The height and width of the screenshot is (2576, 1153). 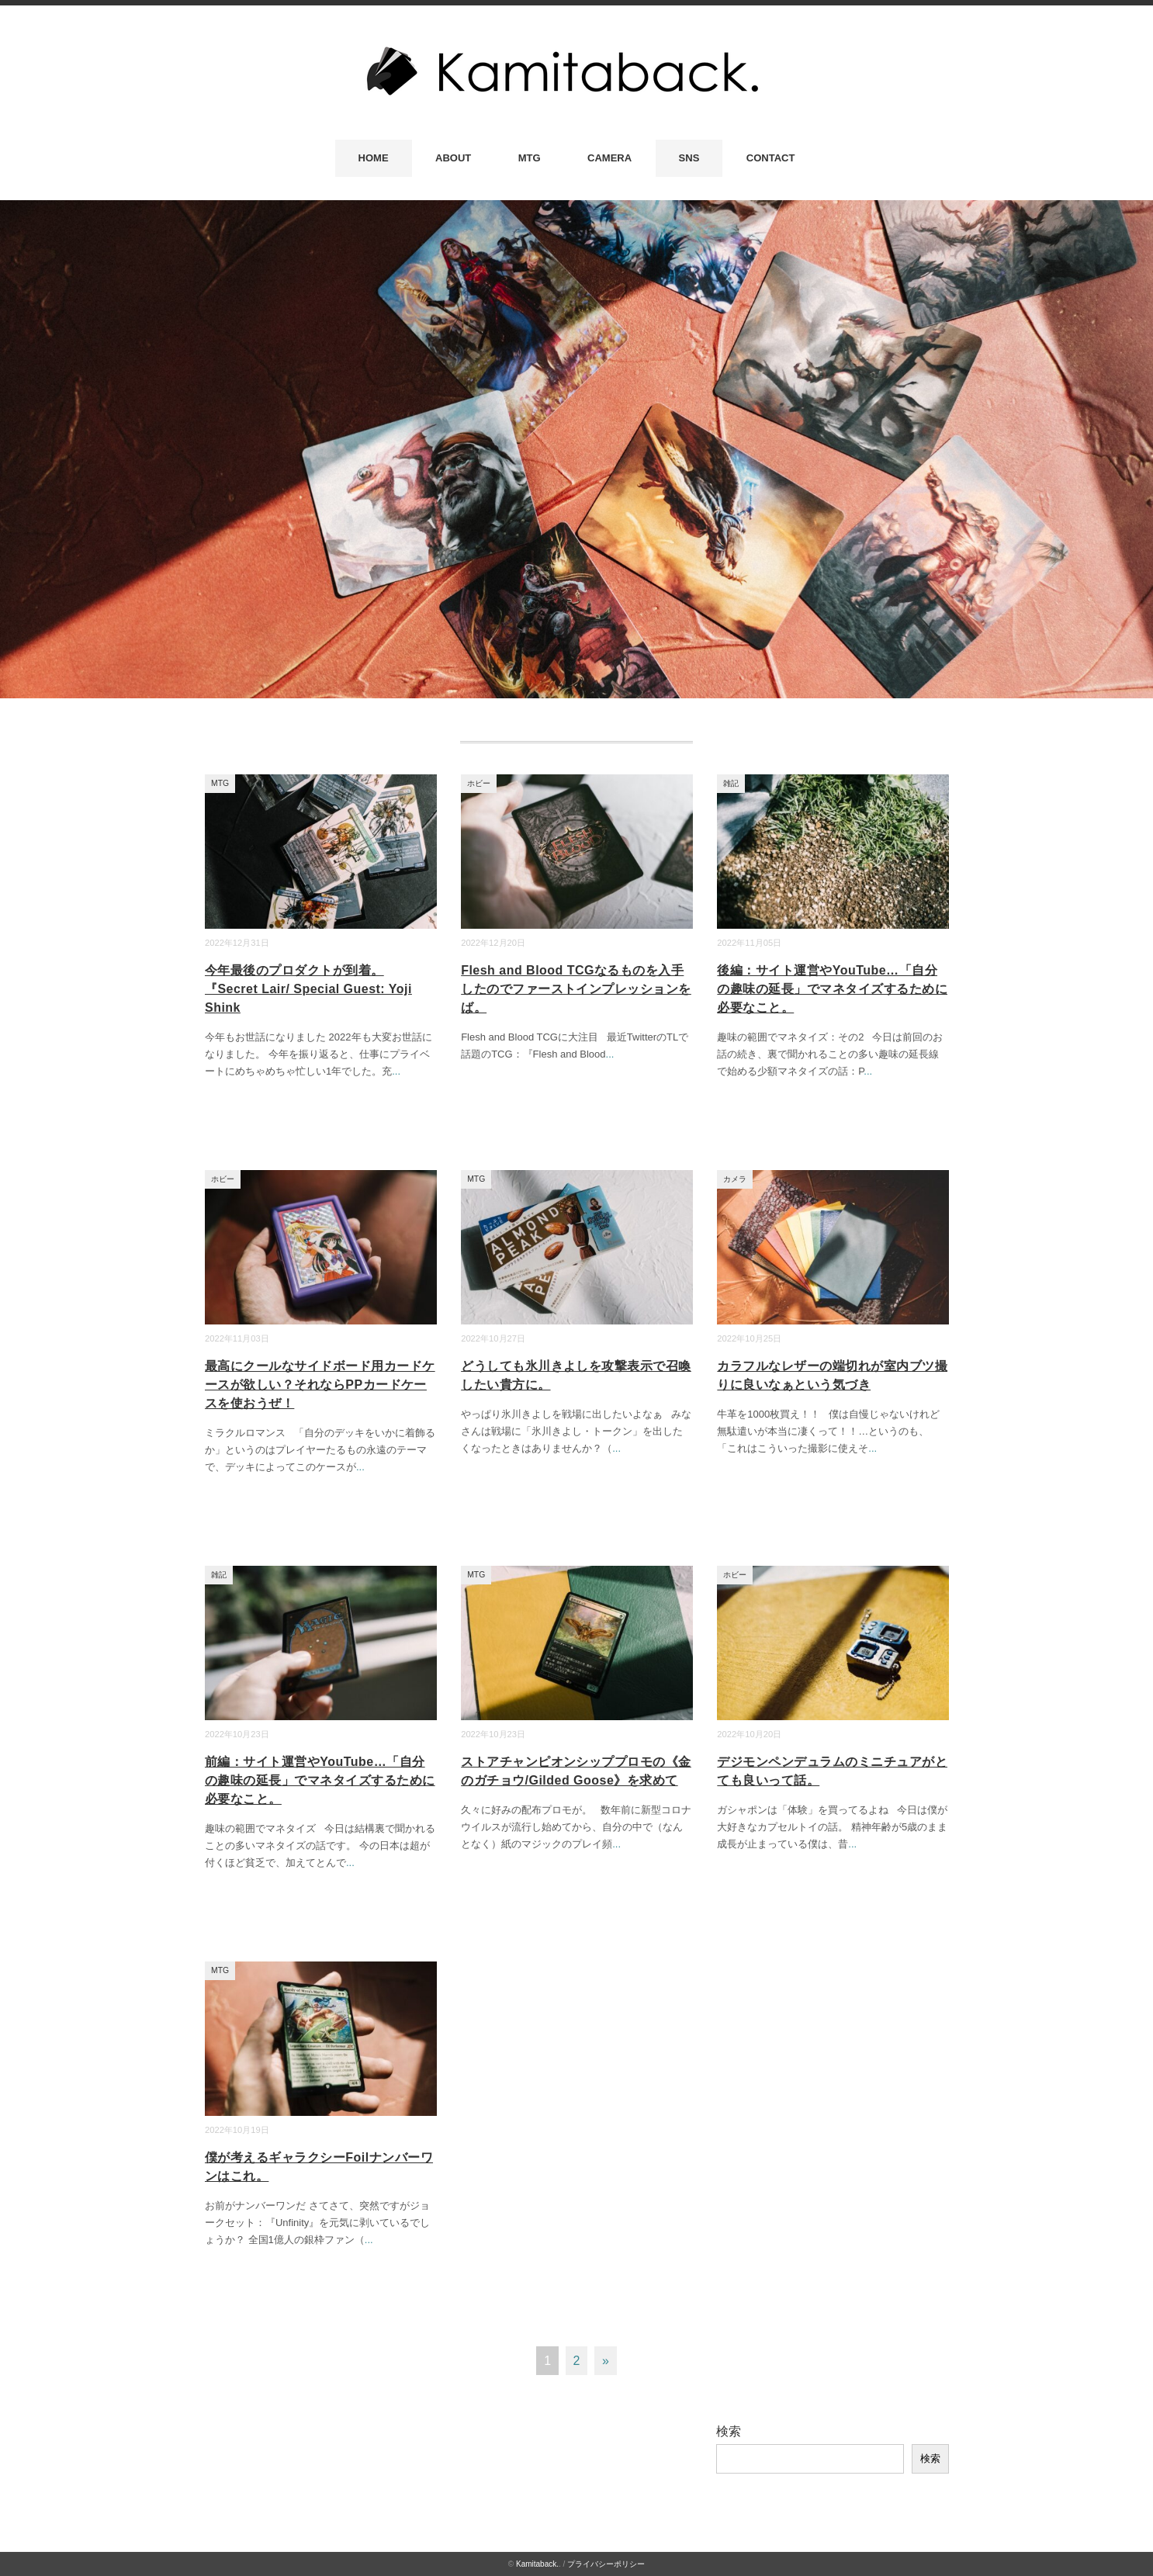 I want to click on 最高にクールなサイドボード用カードケースが欲しい？それならPPカードケースを使おうぜ！, so click(x=320, y=1384).